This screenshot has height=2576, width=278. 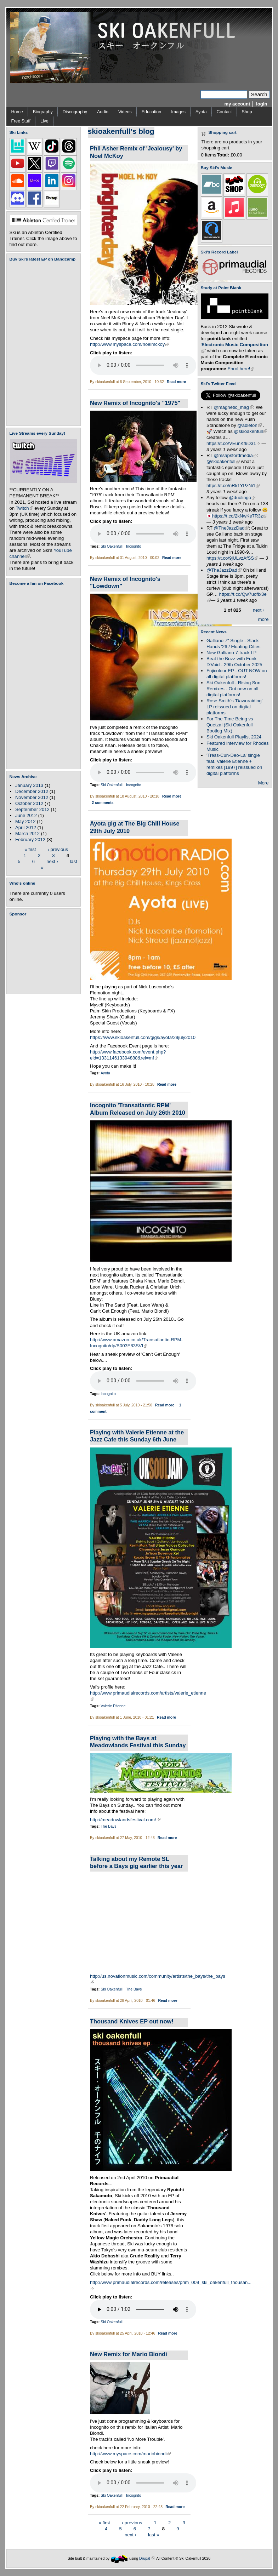 I want to click on https://t.co/nRk1YPzNi1, so click(x=233, y=485).